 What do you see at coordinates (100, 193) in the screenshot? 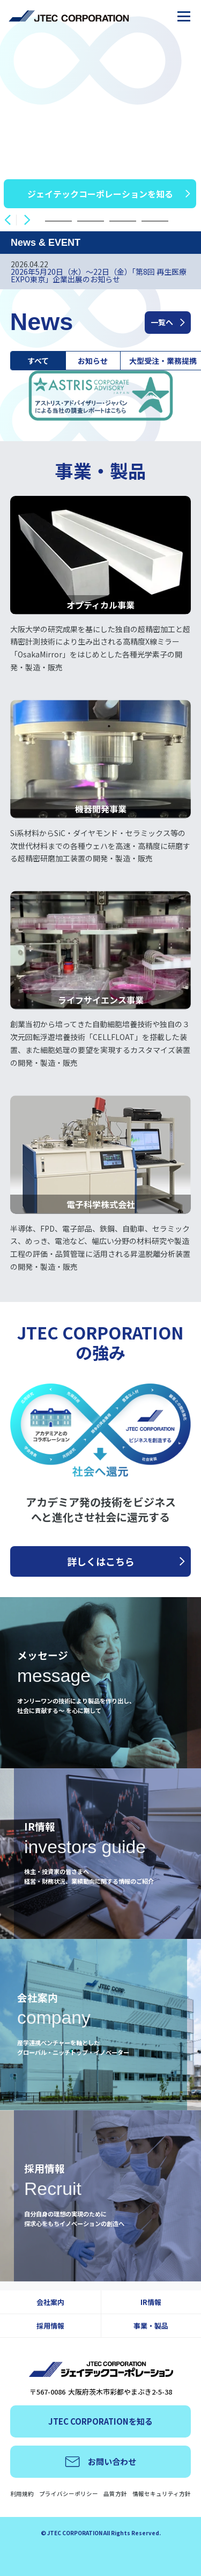
I see `ジェイテックコーポレーションを知る` at bounding box center [100, 193].